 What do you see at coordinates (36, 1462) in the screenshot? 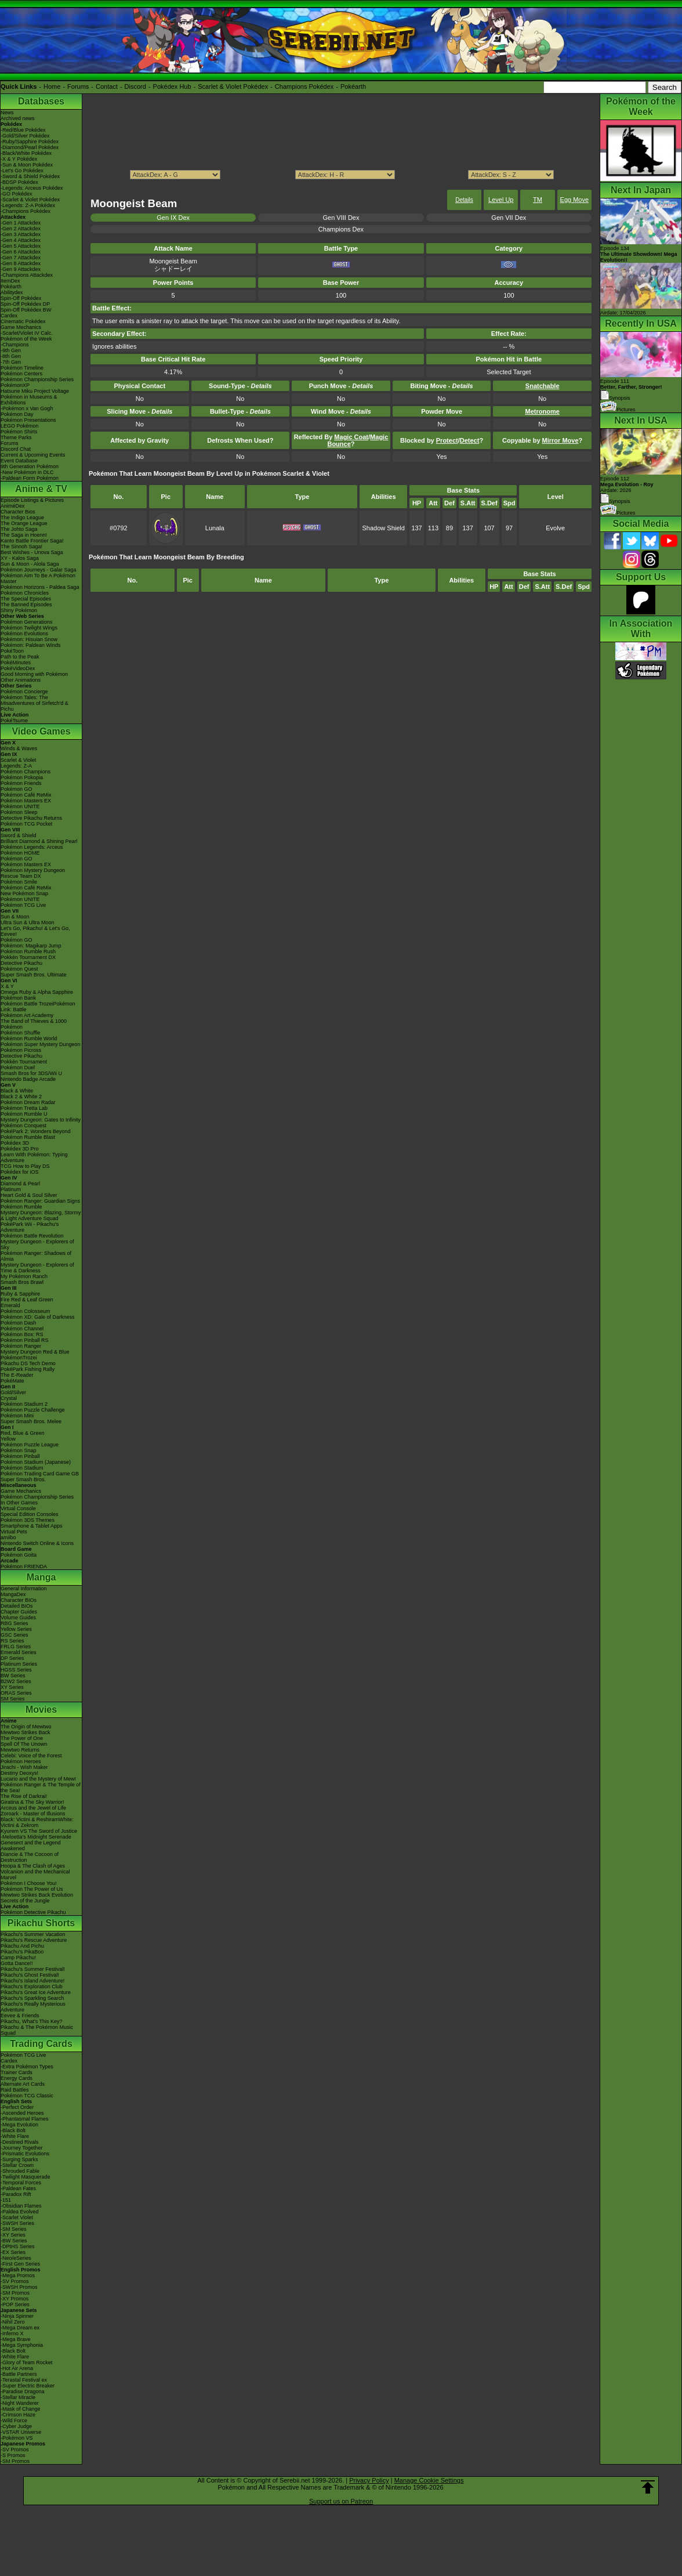
I see `Pokémon Stadium (Japanese)` at bounding box center [36, 1462].